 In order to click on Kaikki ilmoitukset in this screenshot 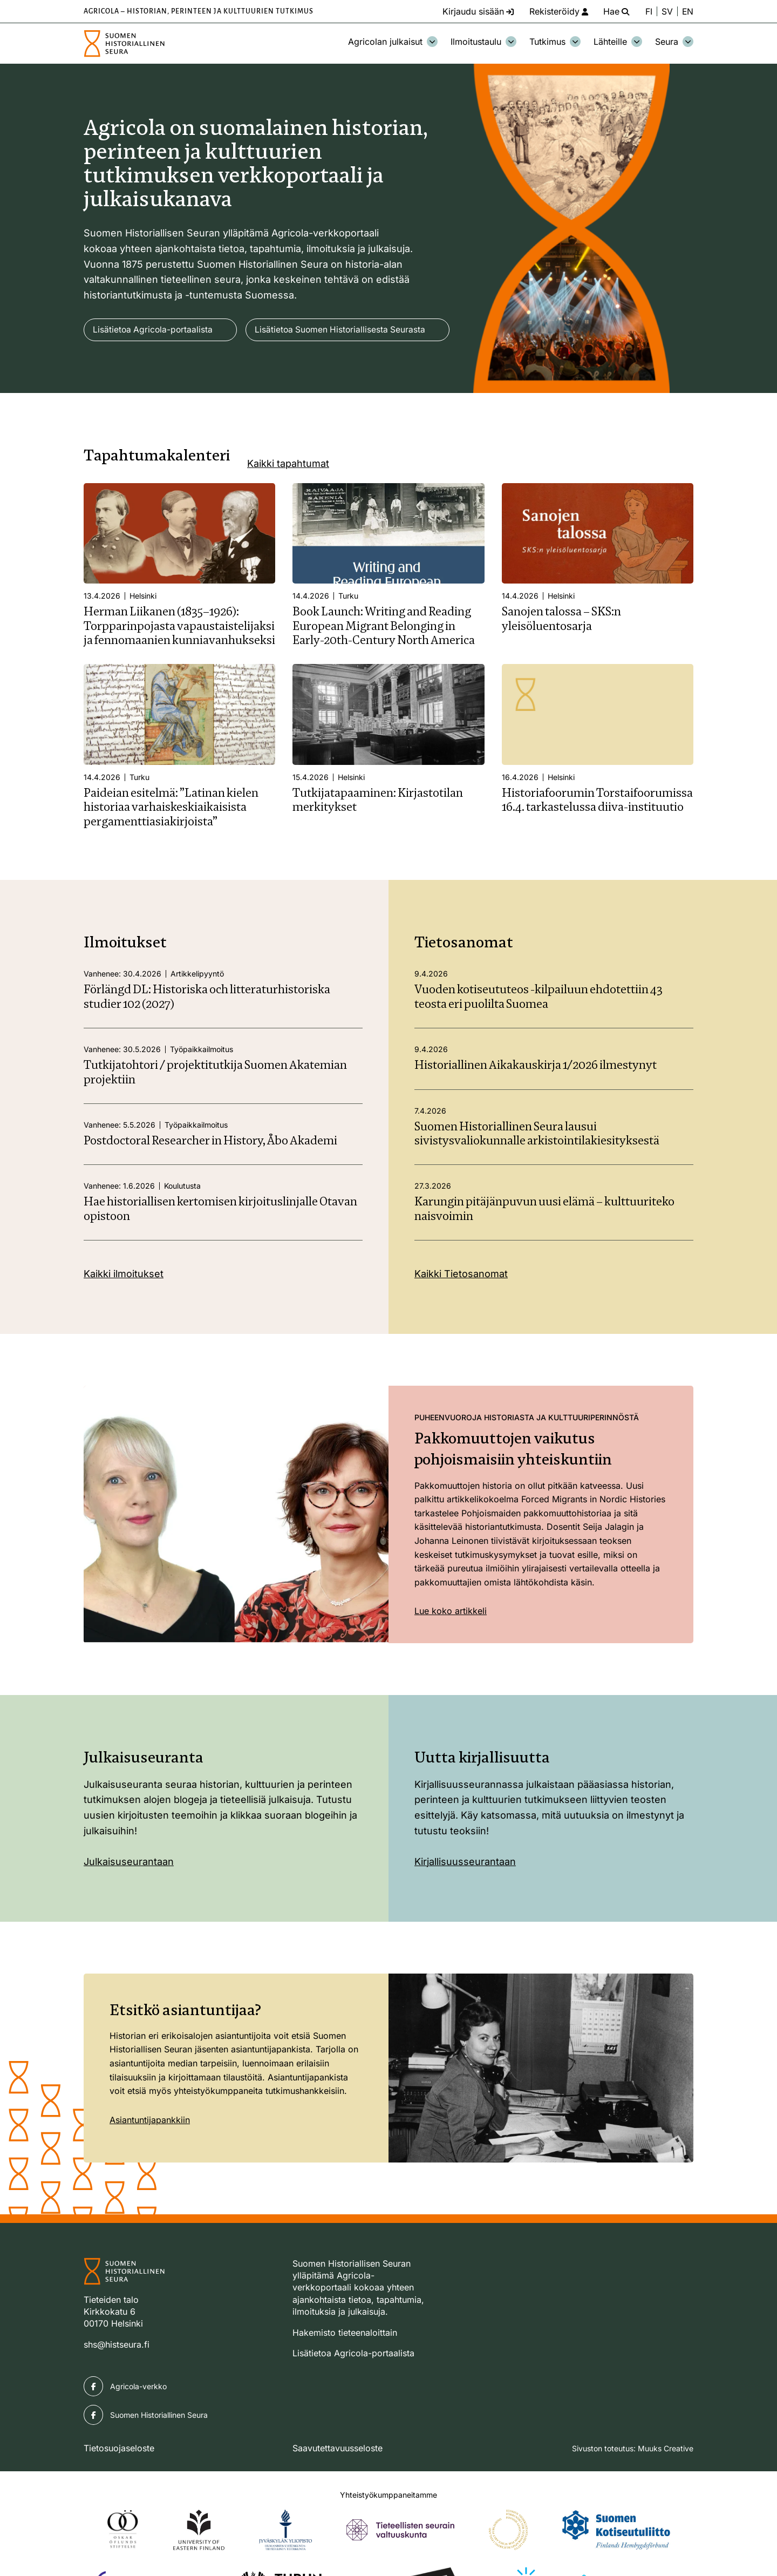, I will do `click(123, 1305)`.